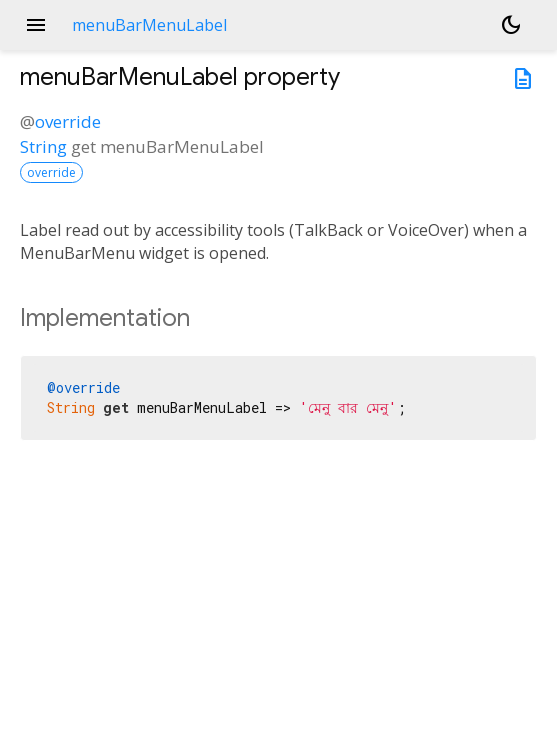 This screenshot has width=557, height=755. I want to click on String, so click(43, 146).